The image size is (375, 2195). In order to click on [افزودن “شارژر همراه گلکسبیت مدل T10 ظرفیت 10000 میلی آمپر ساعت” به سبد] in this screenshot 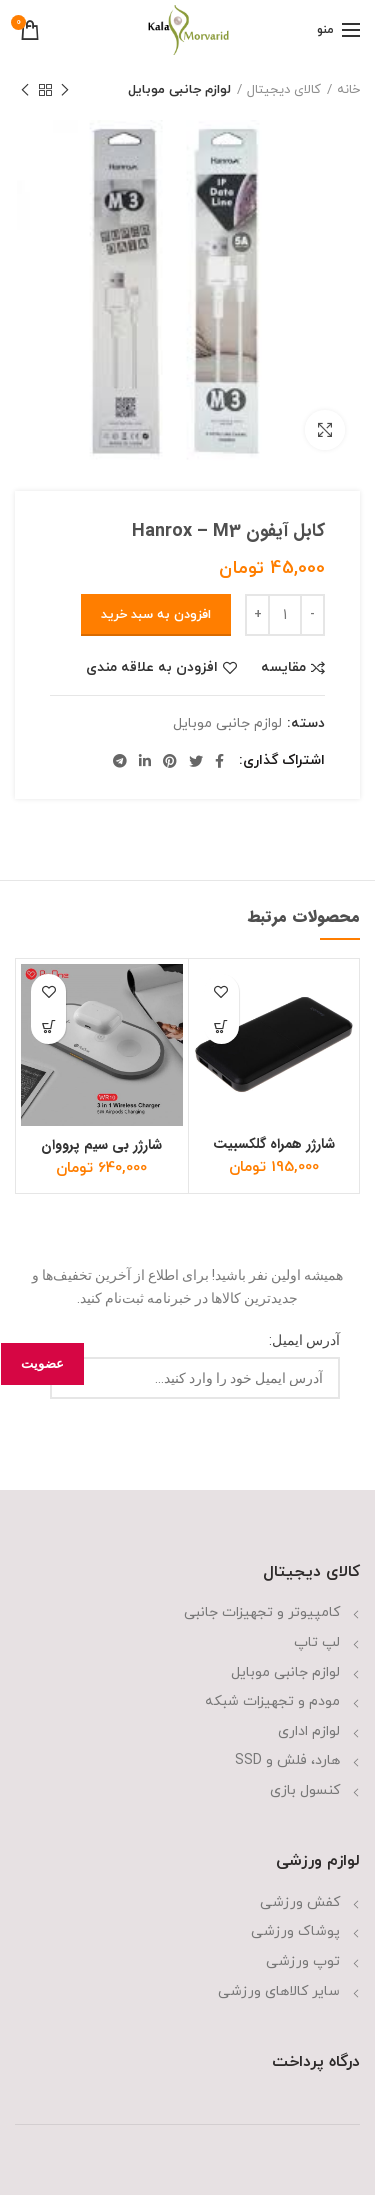, I will do `click(221, 1026)`.